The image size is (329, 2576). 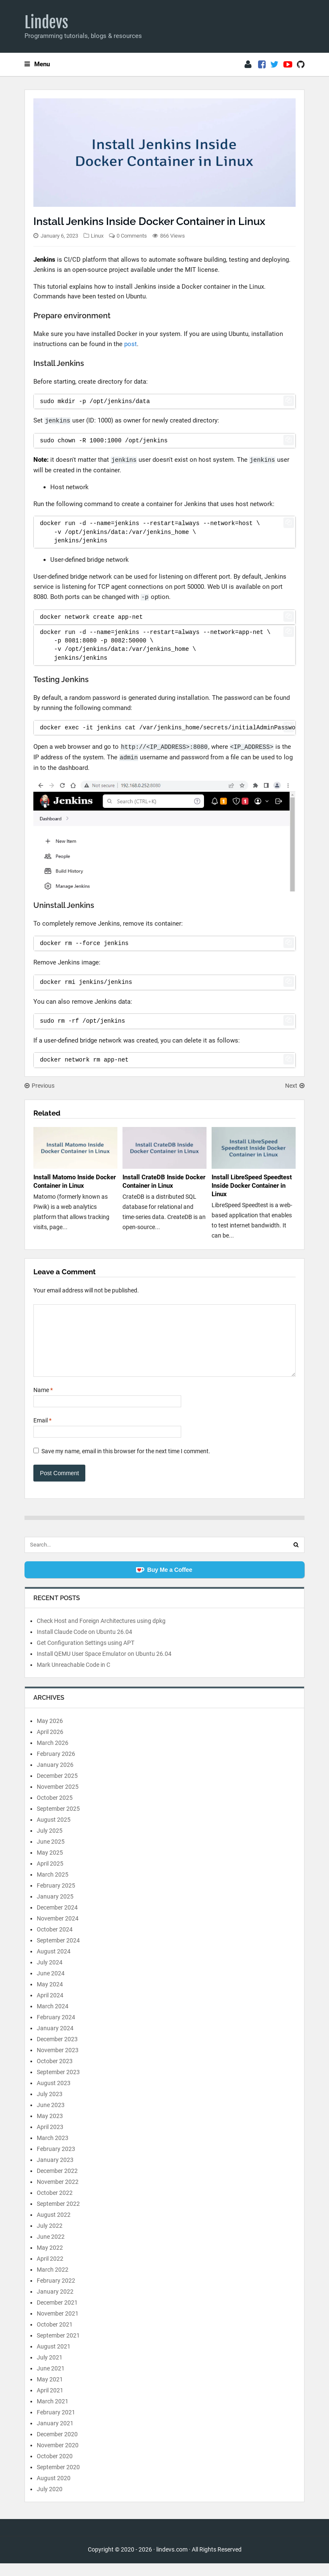 What do you see at coordinates (50, 1975) in the screenshot?
I see `July 2024` at bounding box center [50, 1975].